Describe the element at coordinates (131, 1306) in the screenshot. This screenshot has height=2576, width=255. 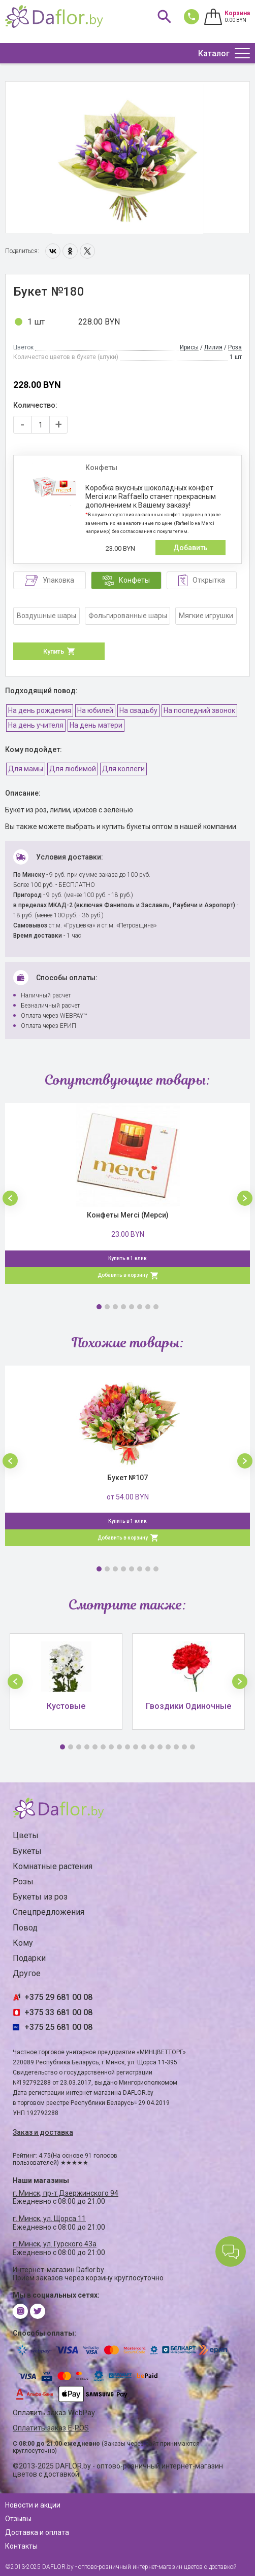
I see `5 [button]` at that location.